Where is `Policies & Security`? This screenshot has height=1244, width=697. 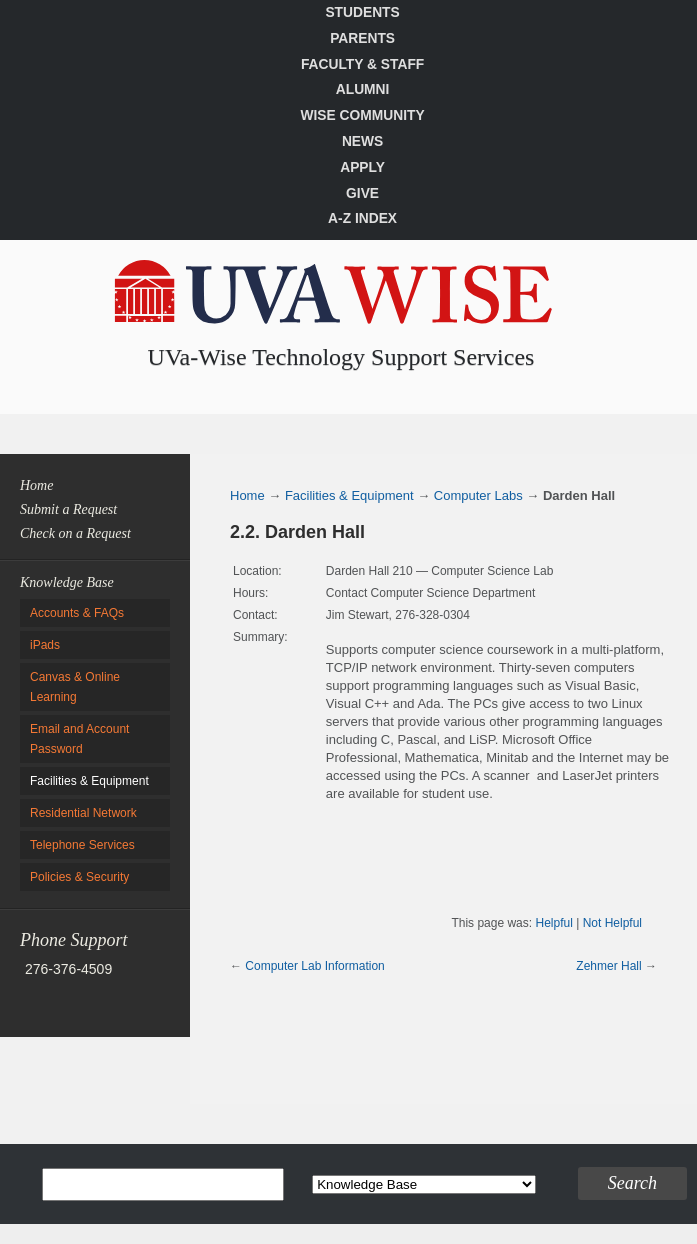
Policies & Security is located at coordinates (79, 877).